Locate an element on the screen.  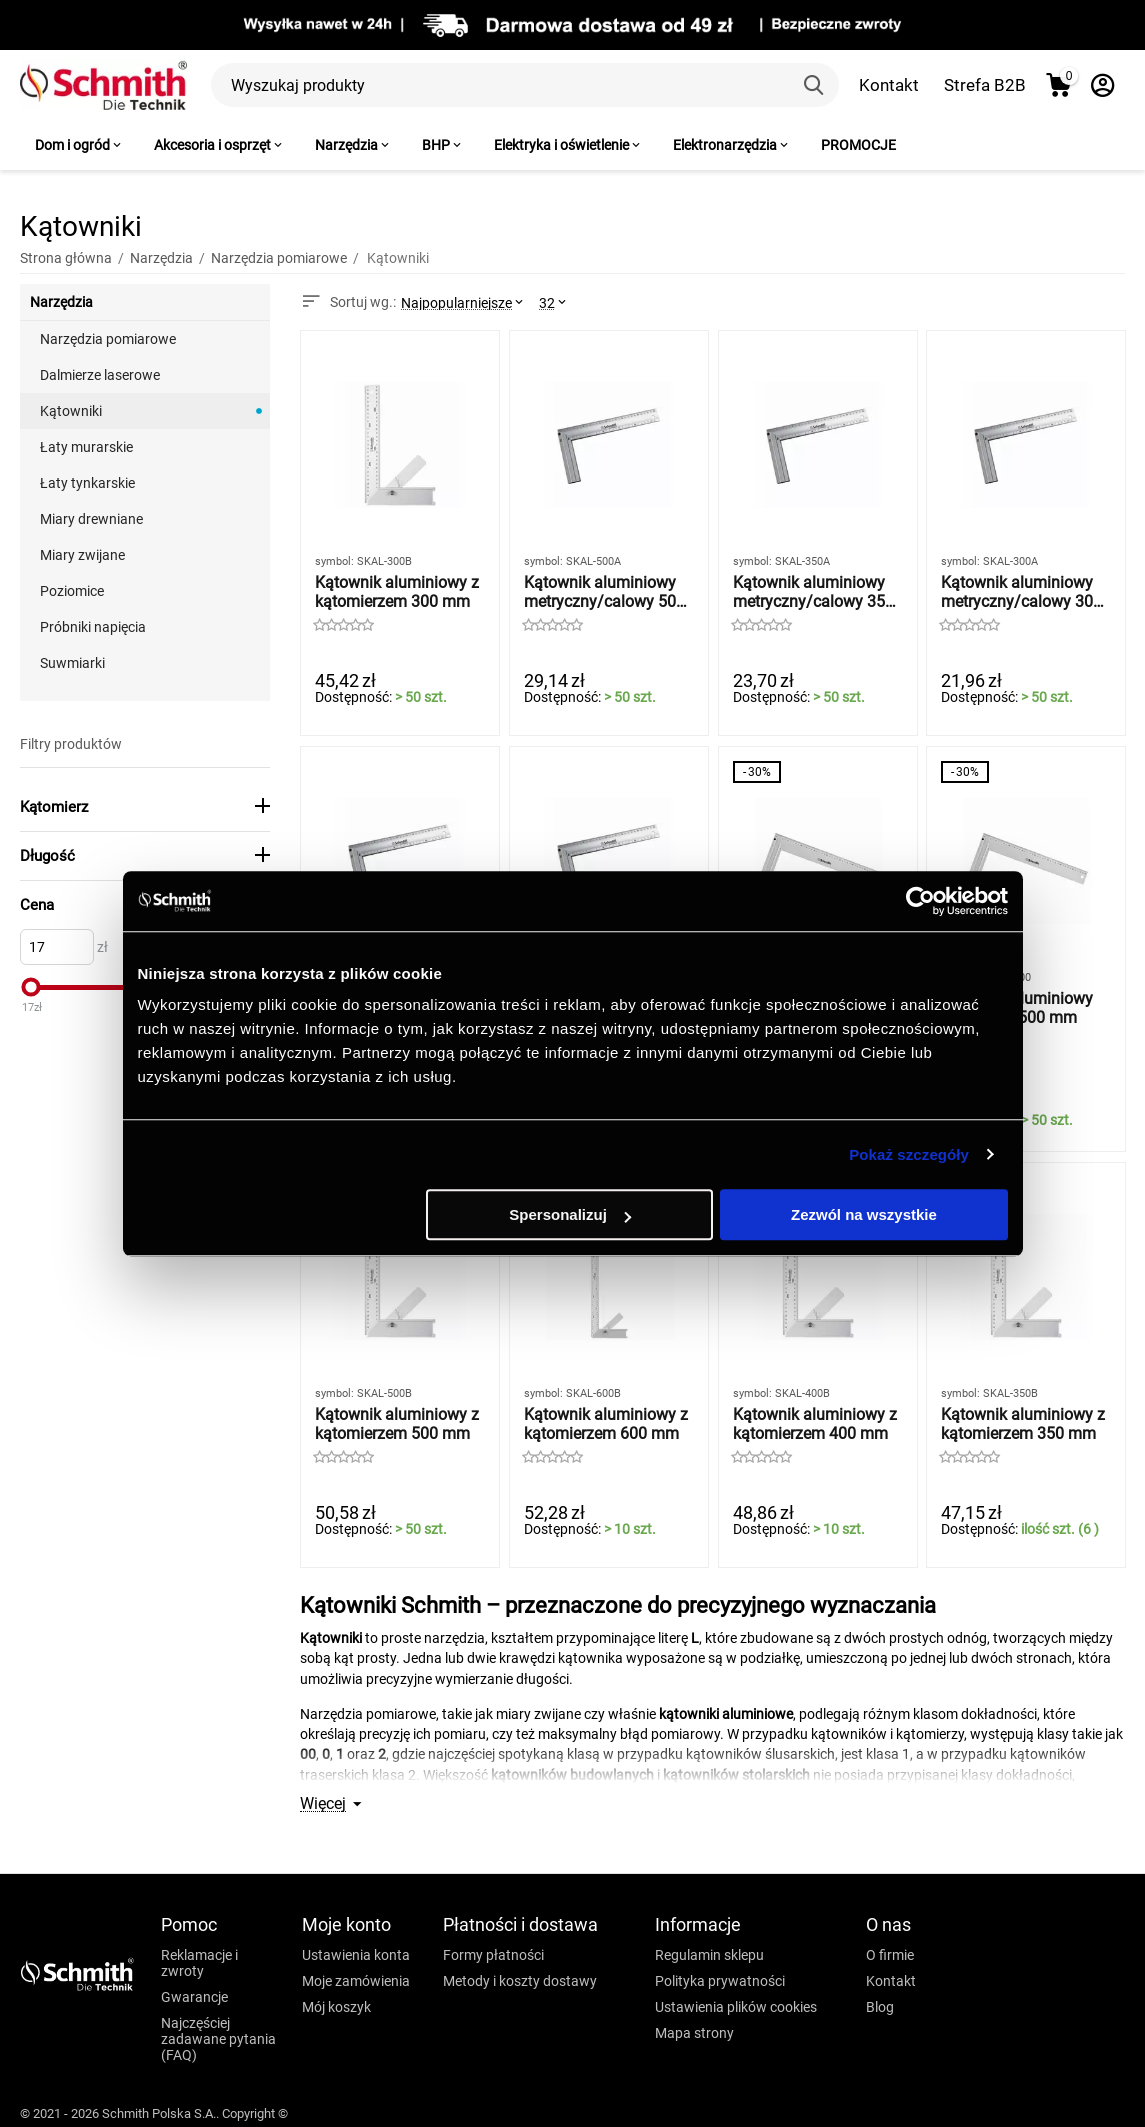
Kątownik aluminiowy z kątomierzem 600 mm is located at coordinates (606, 1424).